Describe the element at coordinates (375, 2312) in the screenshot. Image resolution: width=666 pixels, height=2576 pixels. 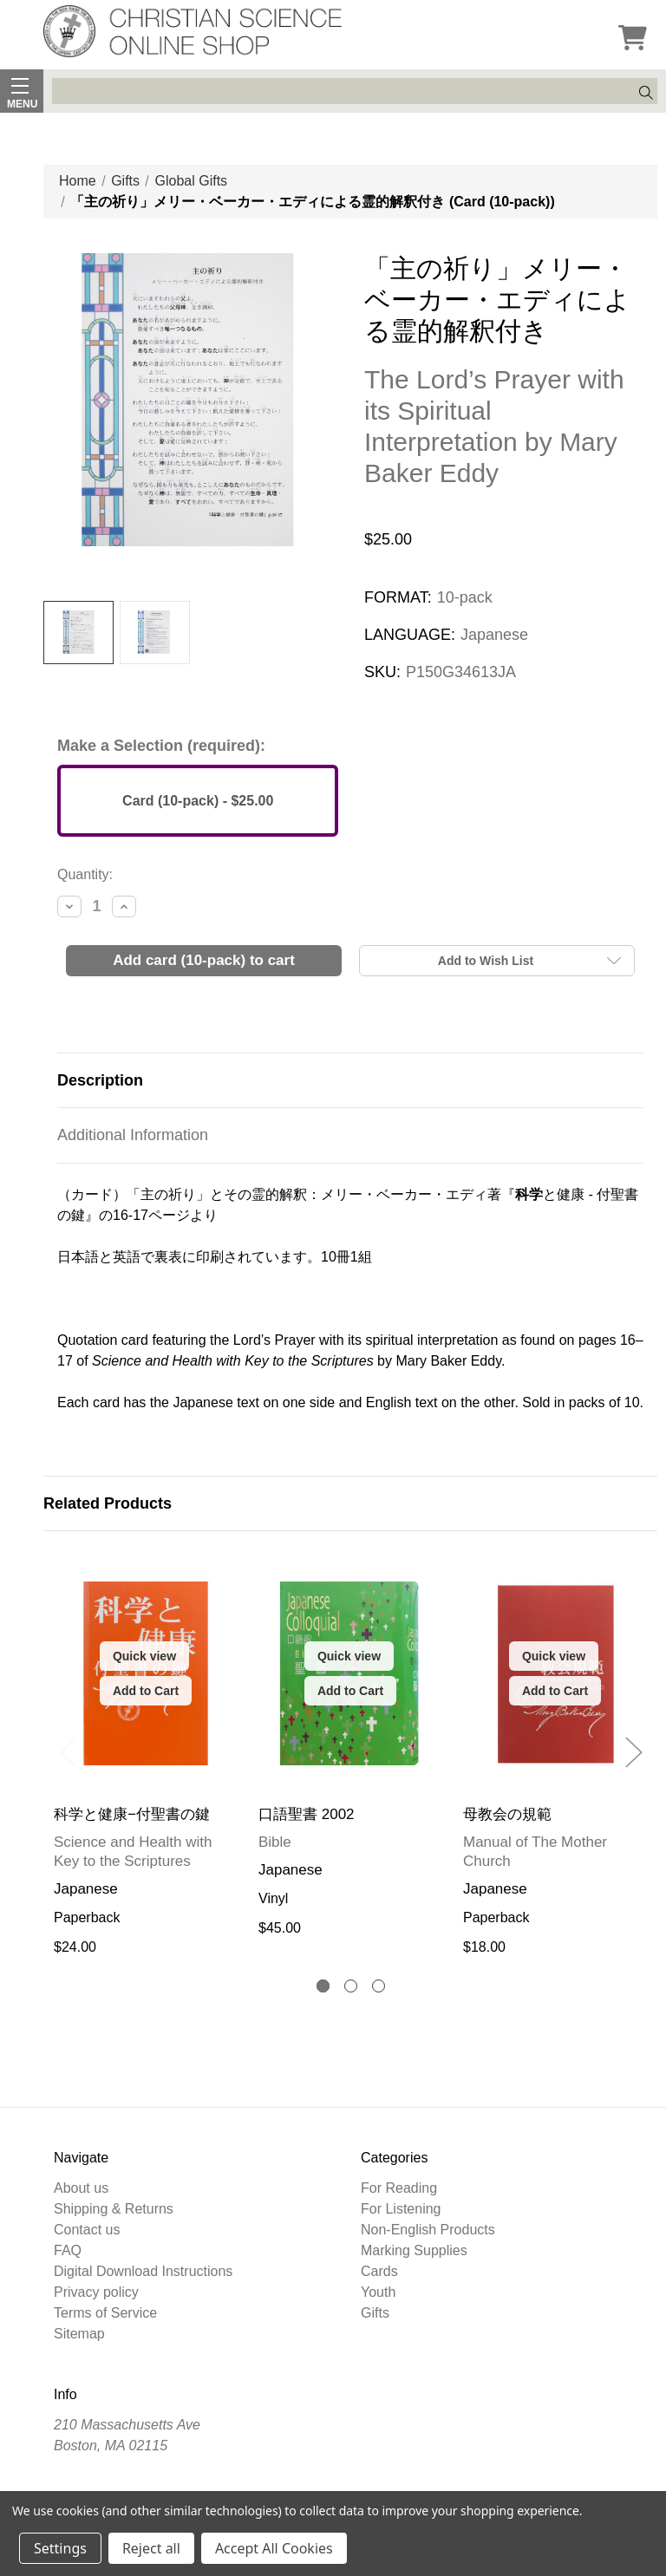
I see `Gifts` at that location.